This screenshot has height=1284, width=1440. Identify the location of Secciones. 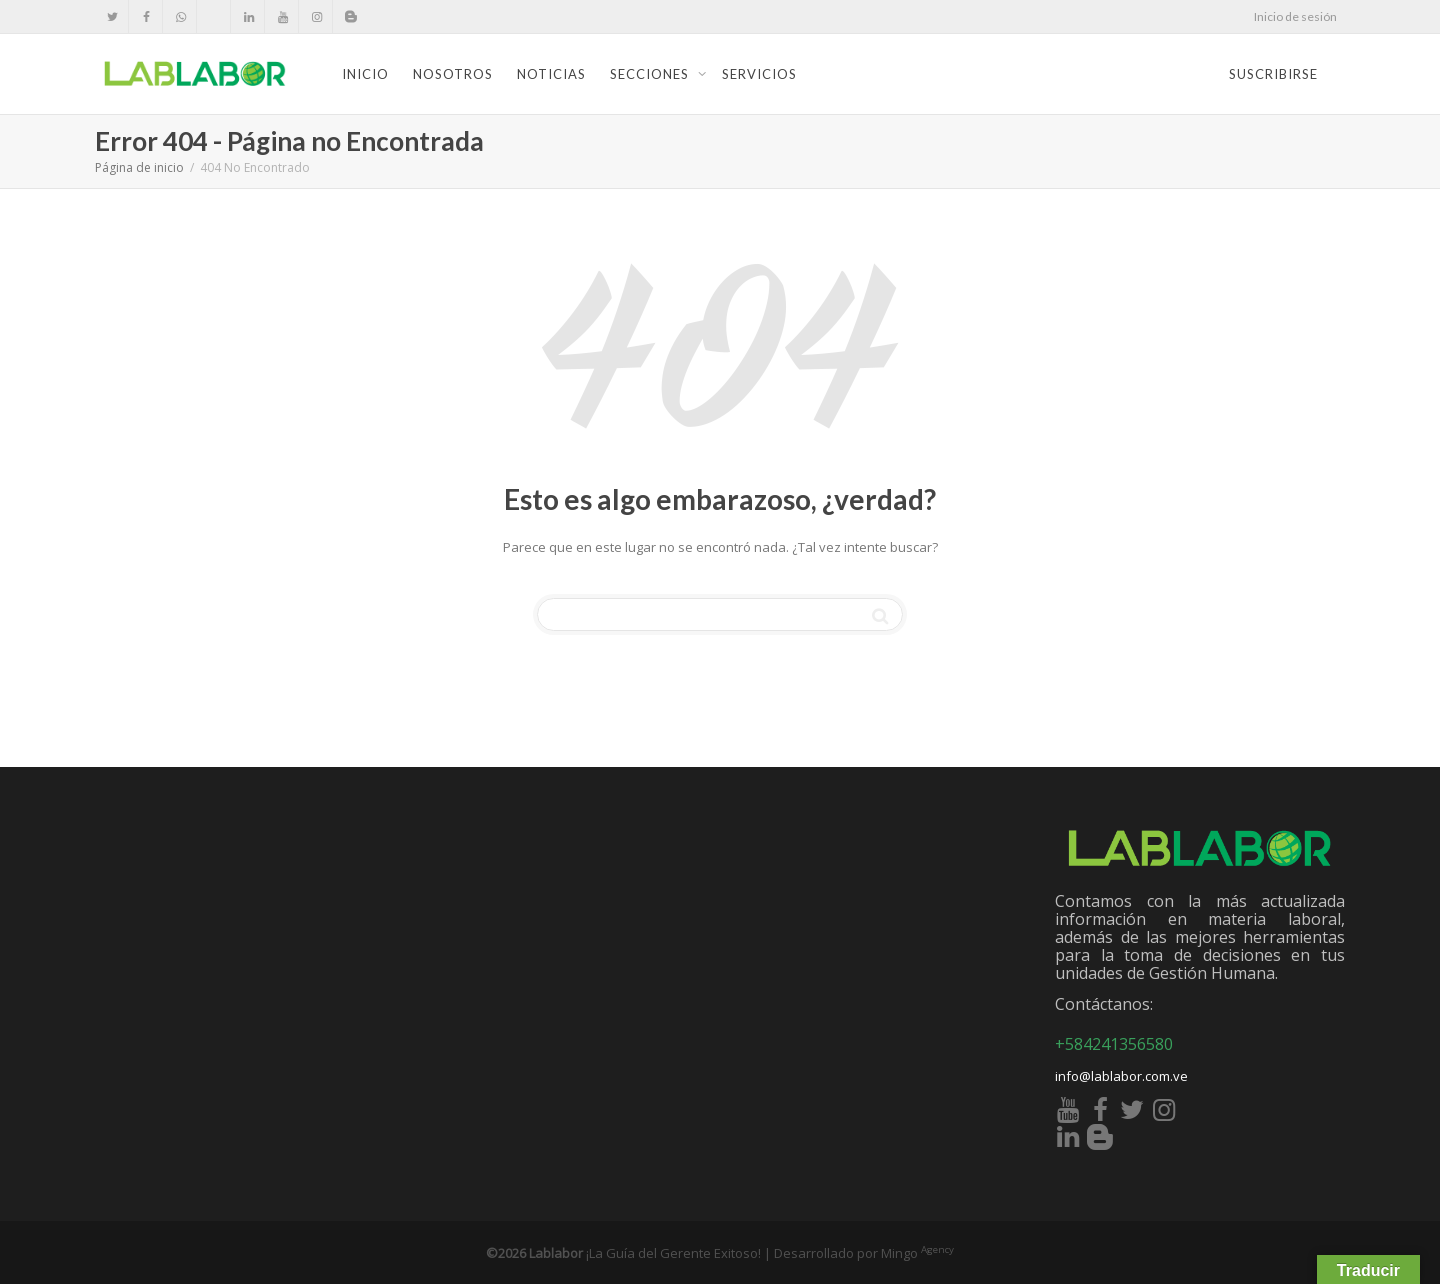
(651, 74).